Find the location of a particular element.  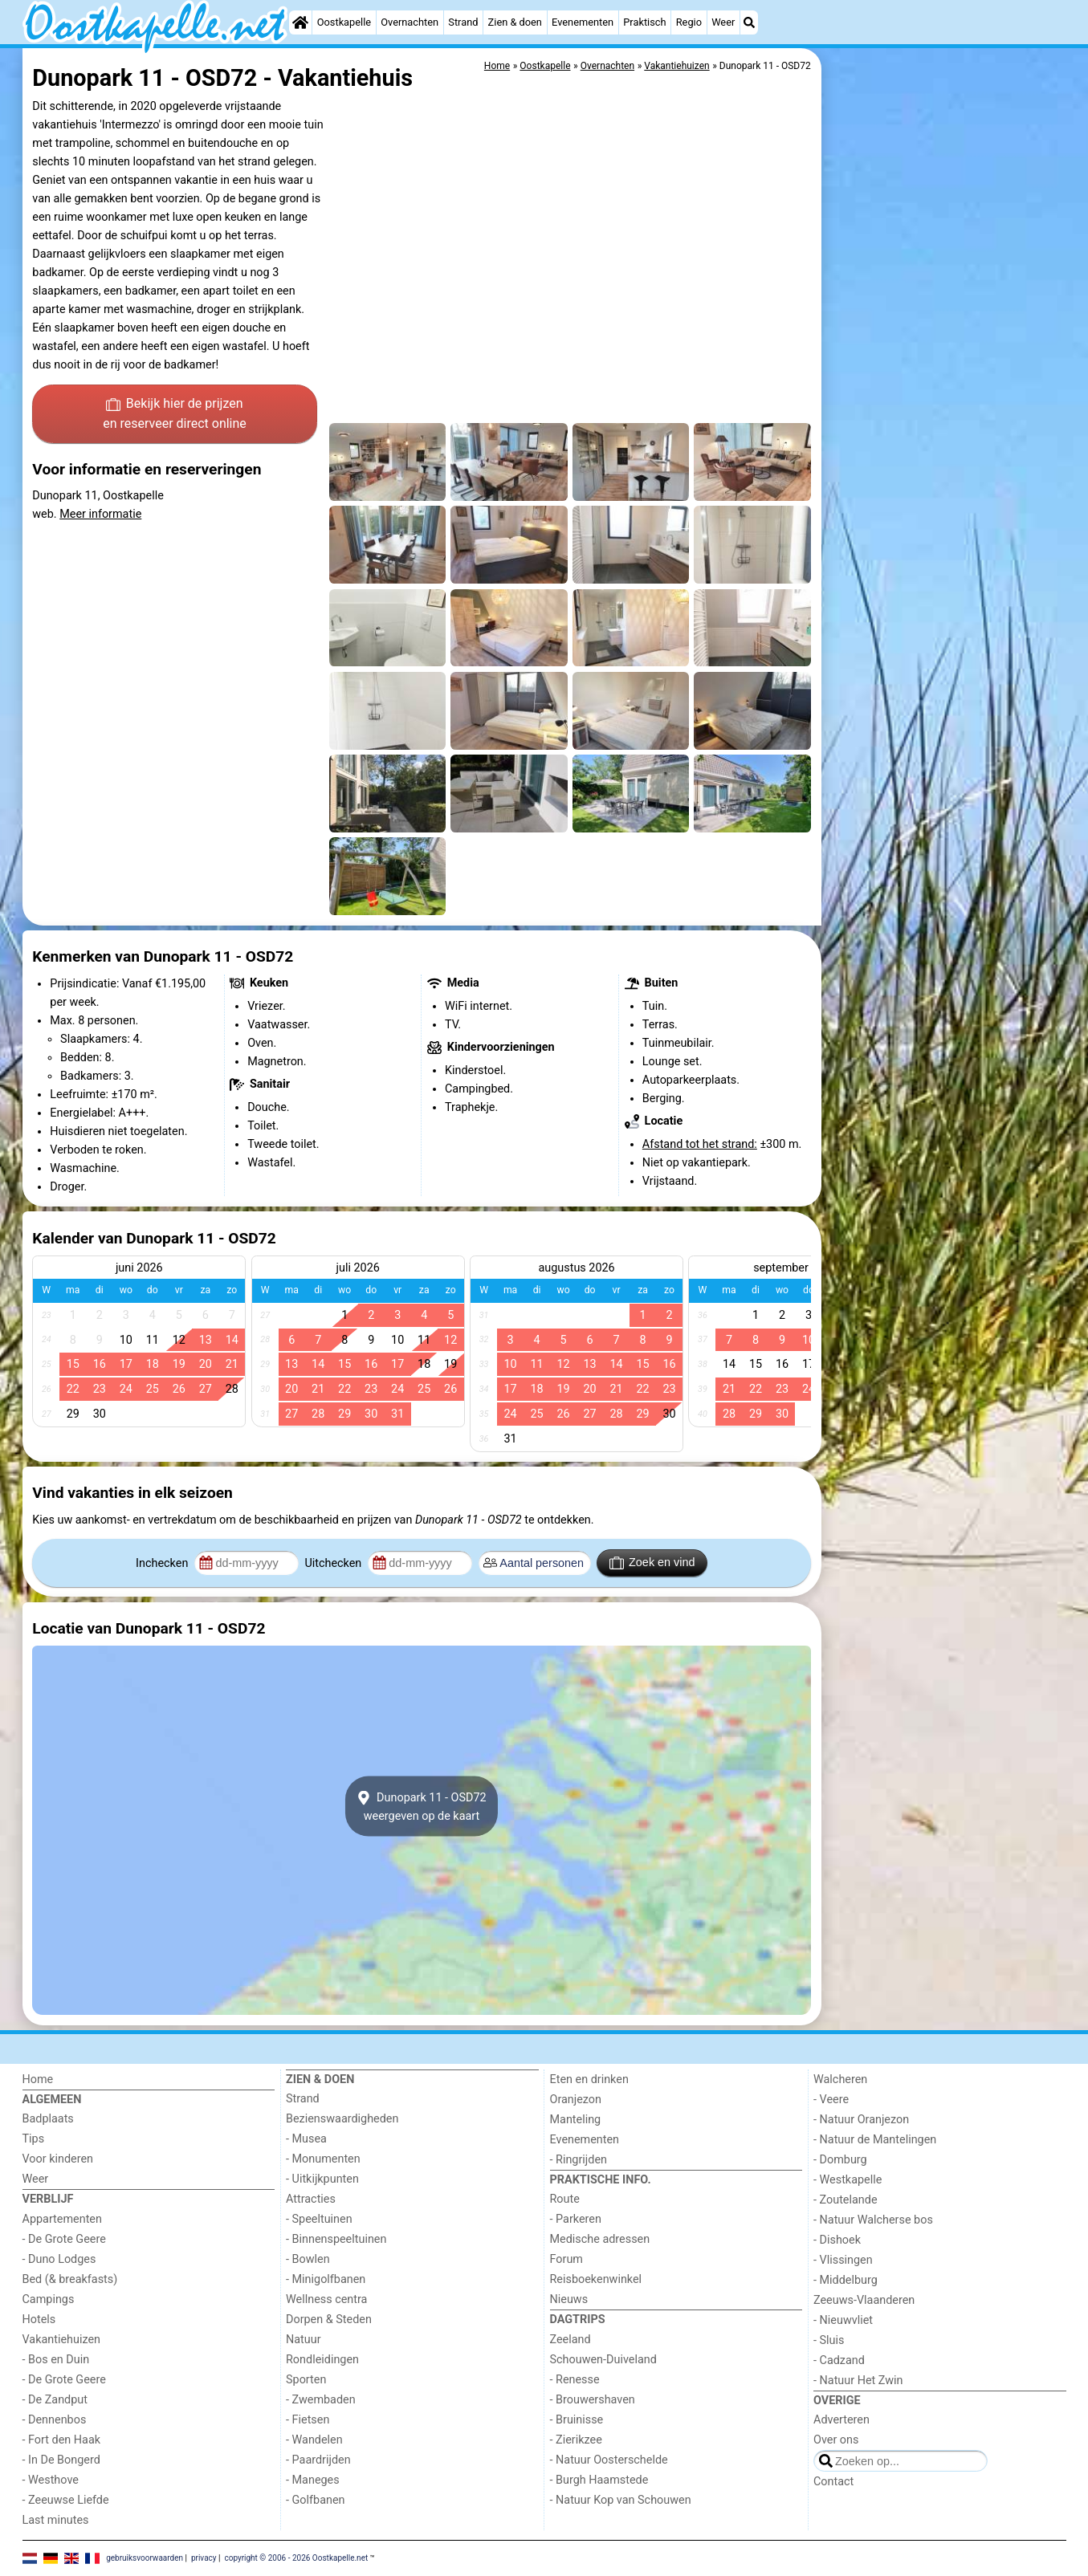

Rondleidingen is located at coordinates (322, 2359).